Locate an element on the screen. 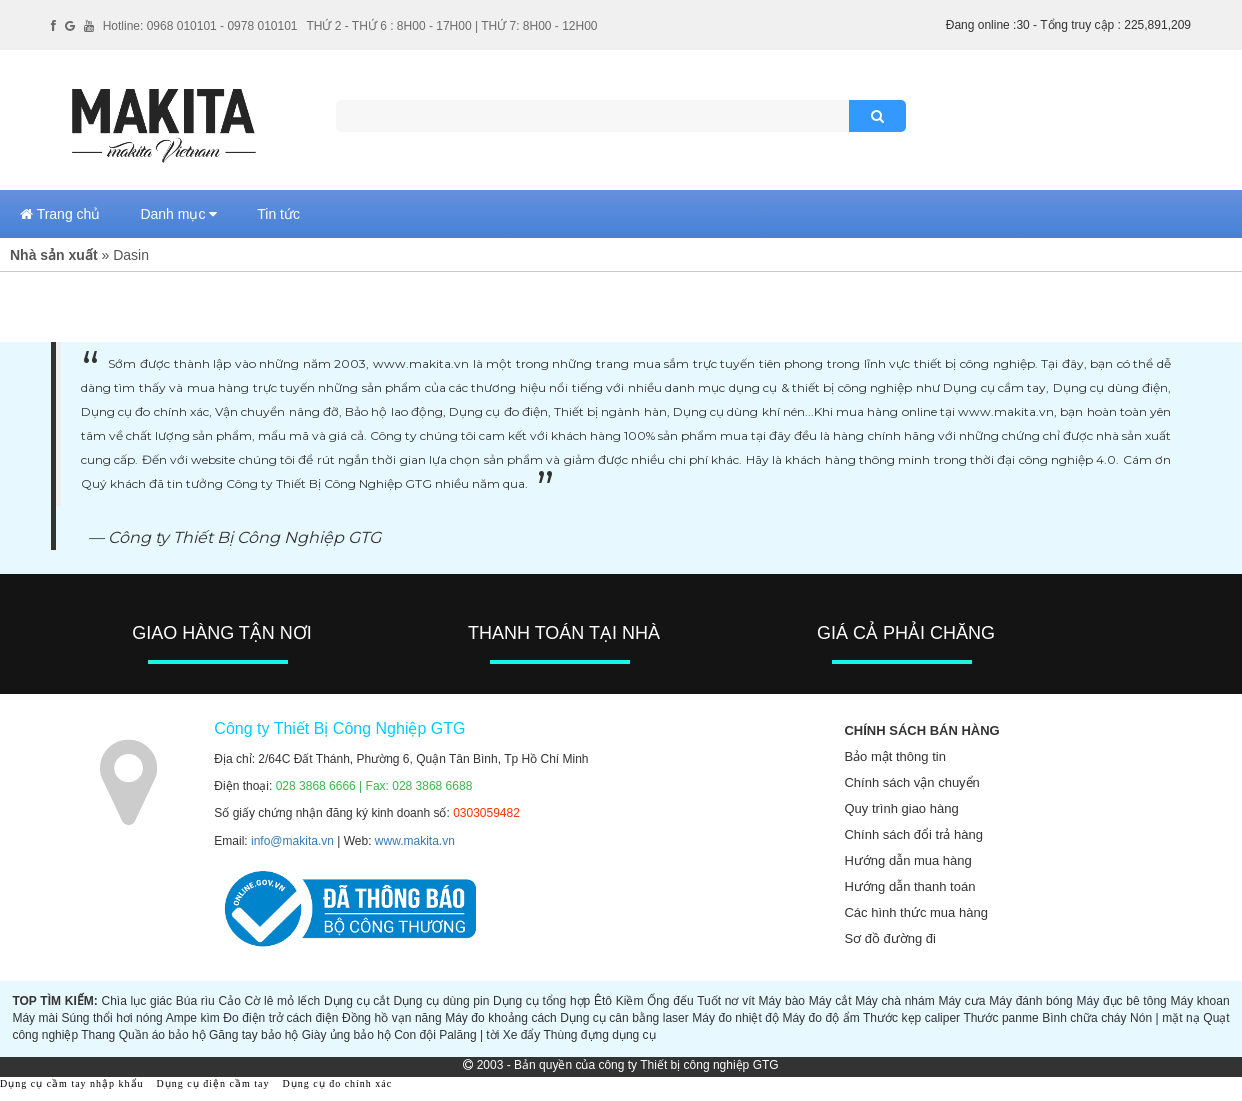 Image resolution: width=1242 pixels, height=1101 pixels. Máy đo nhiệt độ is located at coordinates (735, 1018).